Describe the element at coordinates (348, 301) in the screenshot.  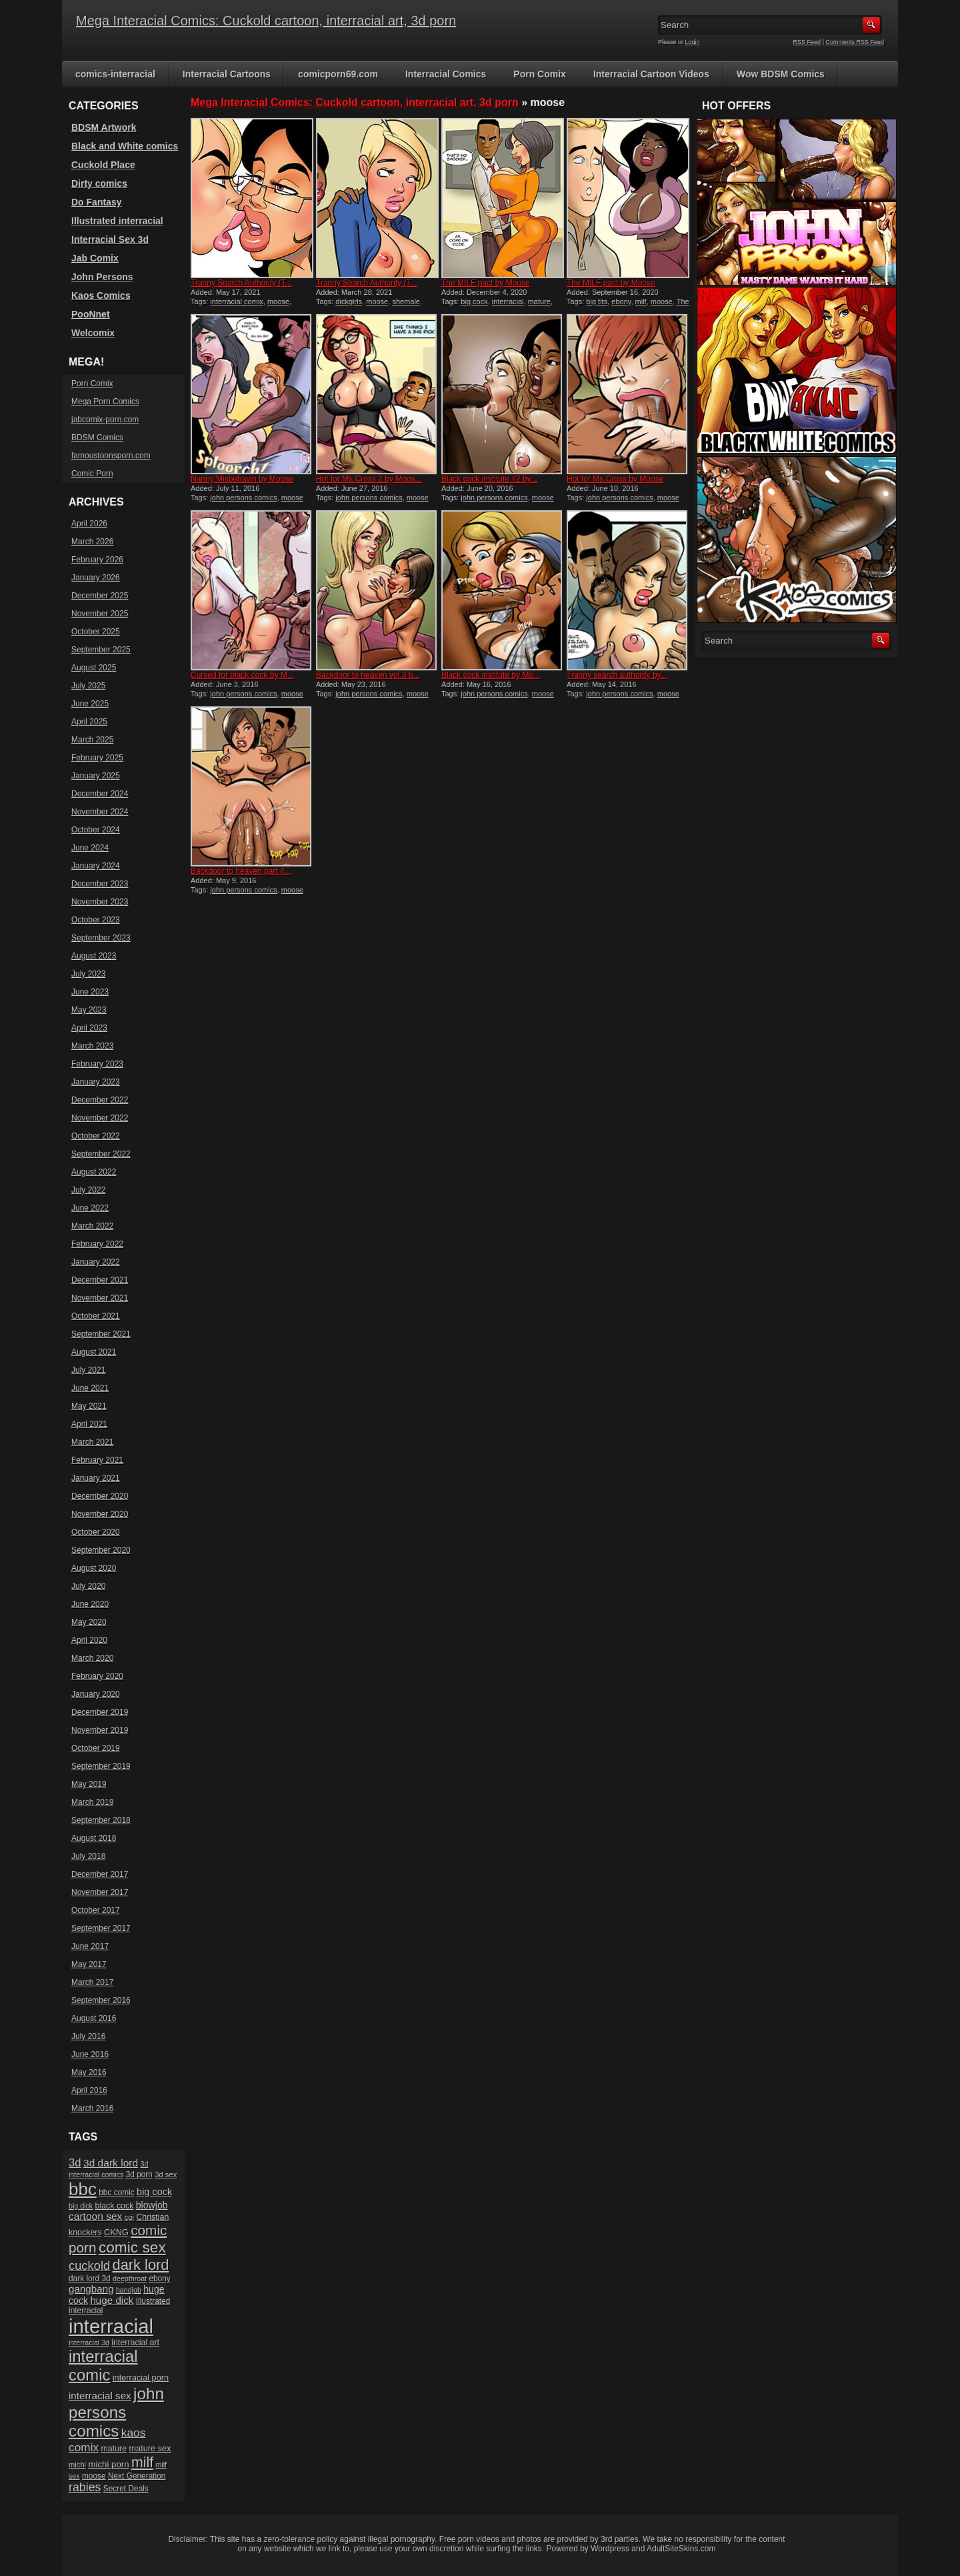
I see `dickgirls` at that location.